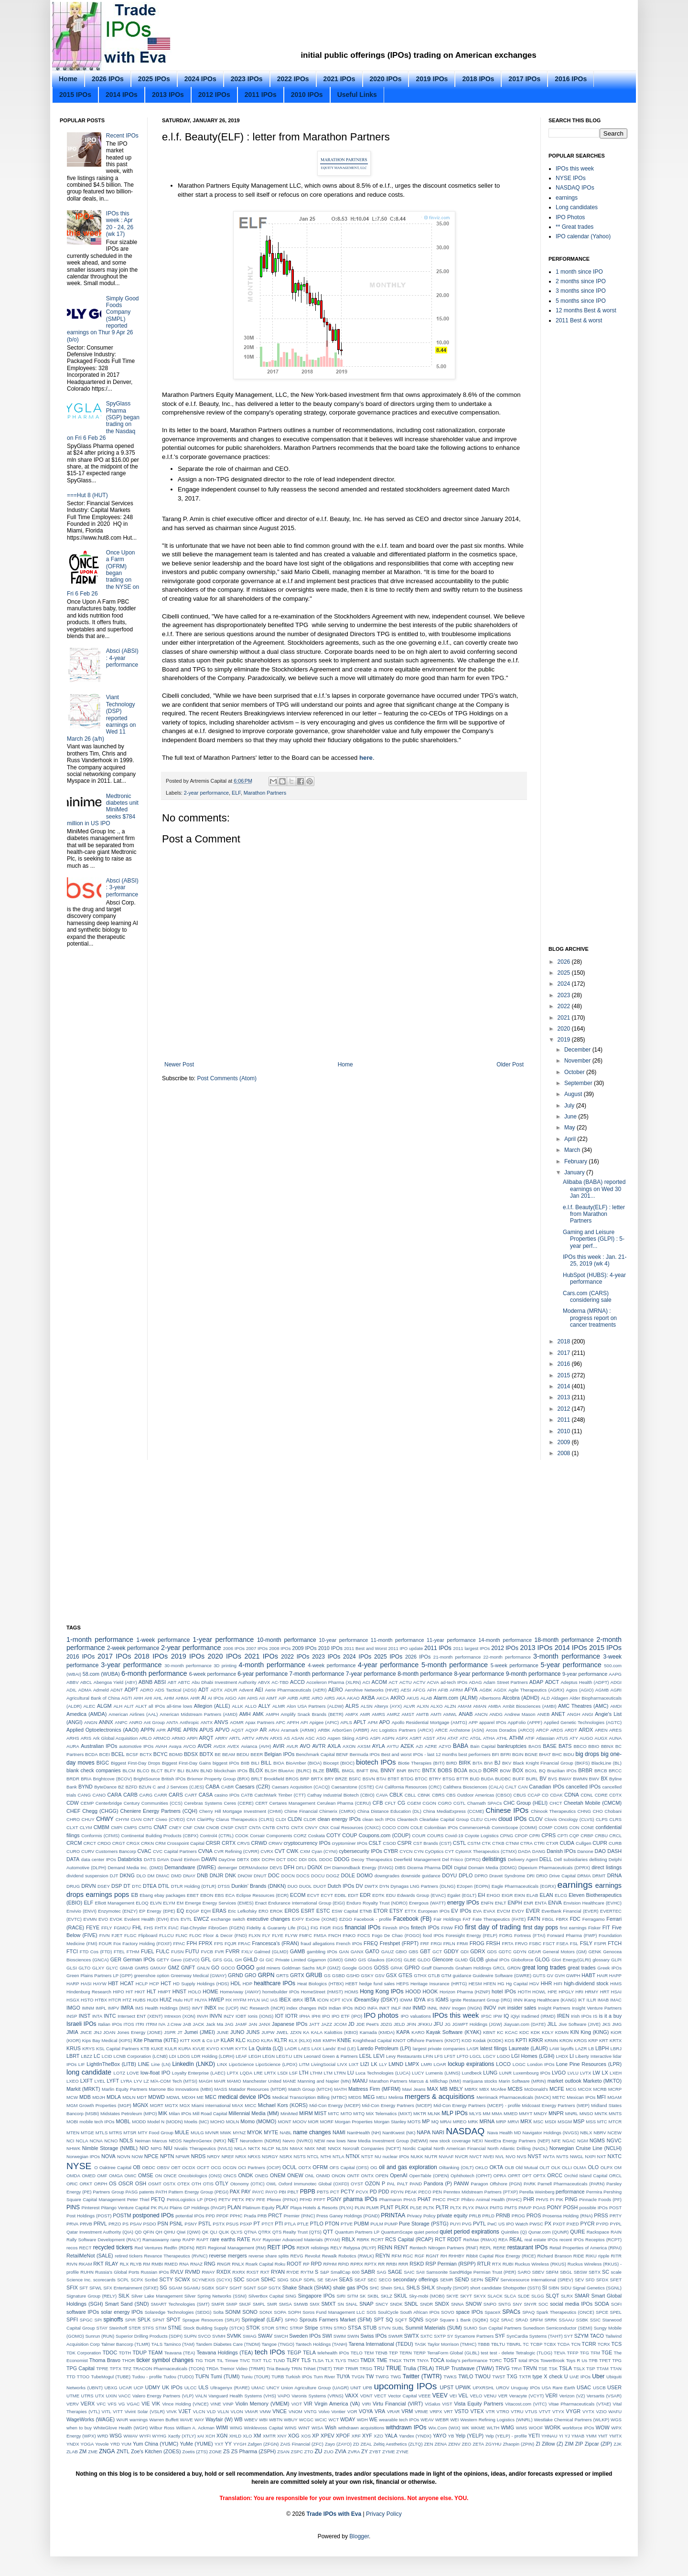 The height and width of the screenshot is (2576, 688). Describe the element at coordinates (565, 2121) in the screenshot. I see `MSGM` at that location.